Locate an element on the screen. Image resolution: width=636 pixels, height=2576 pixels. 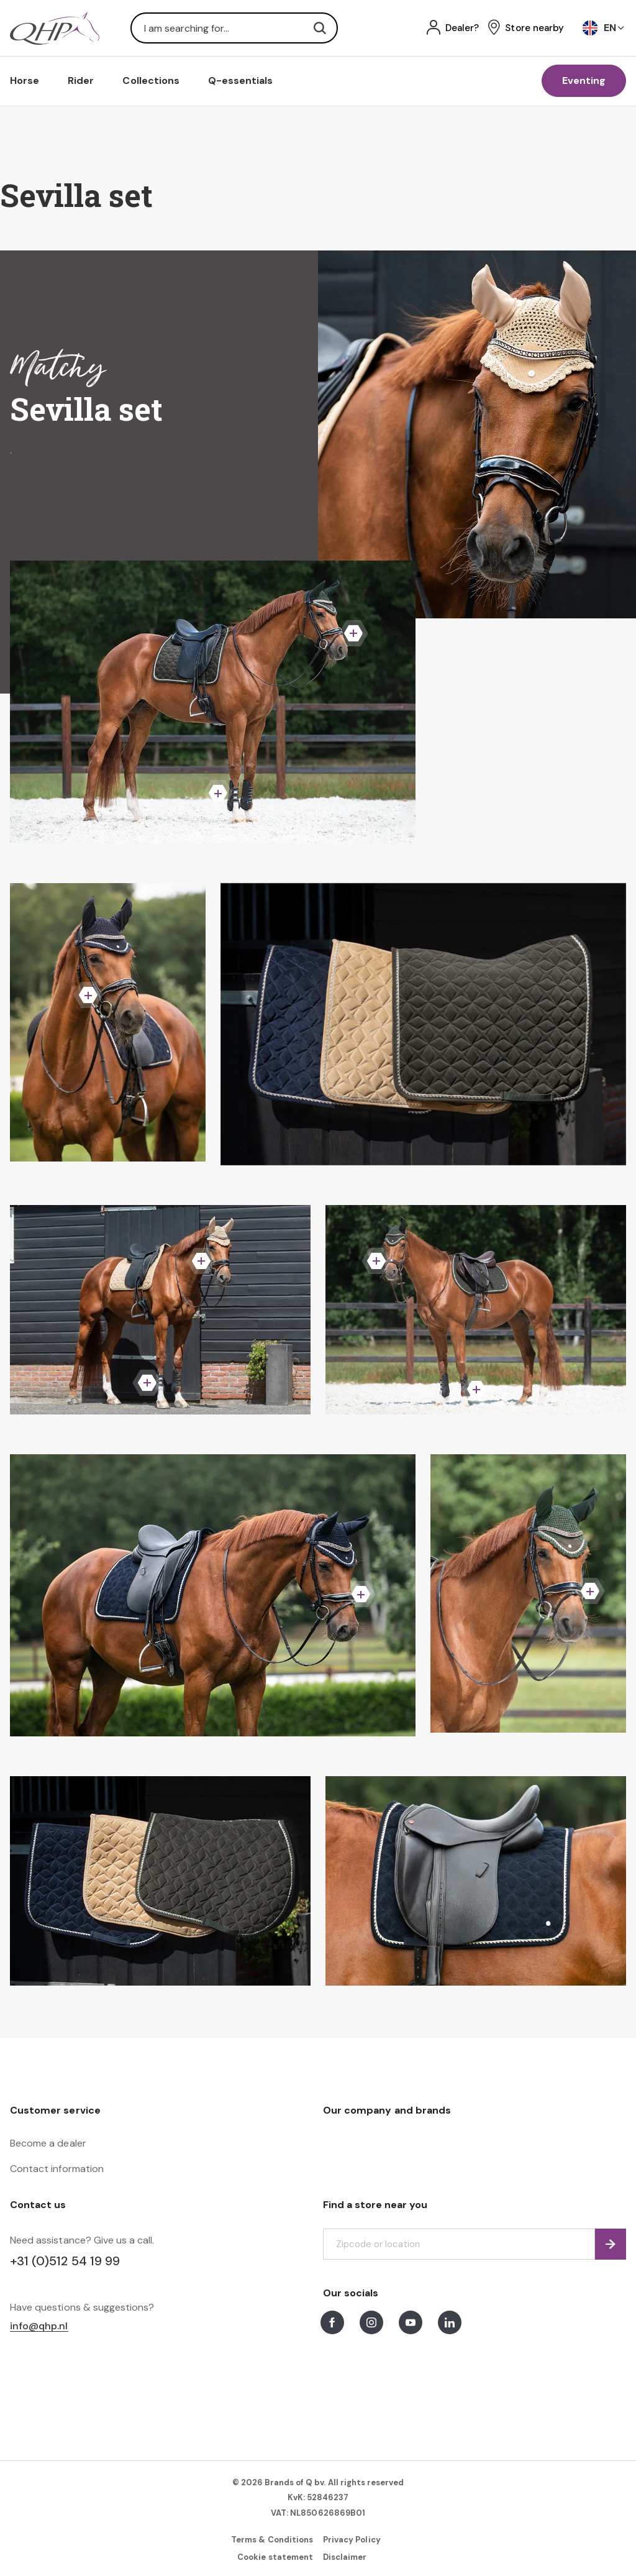
Rider is located at coordinates (81, 80).